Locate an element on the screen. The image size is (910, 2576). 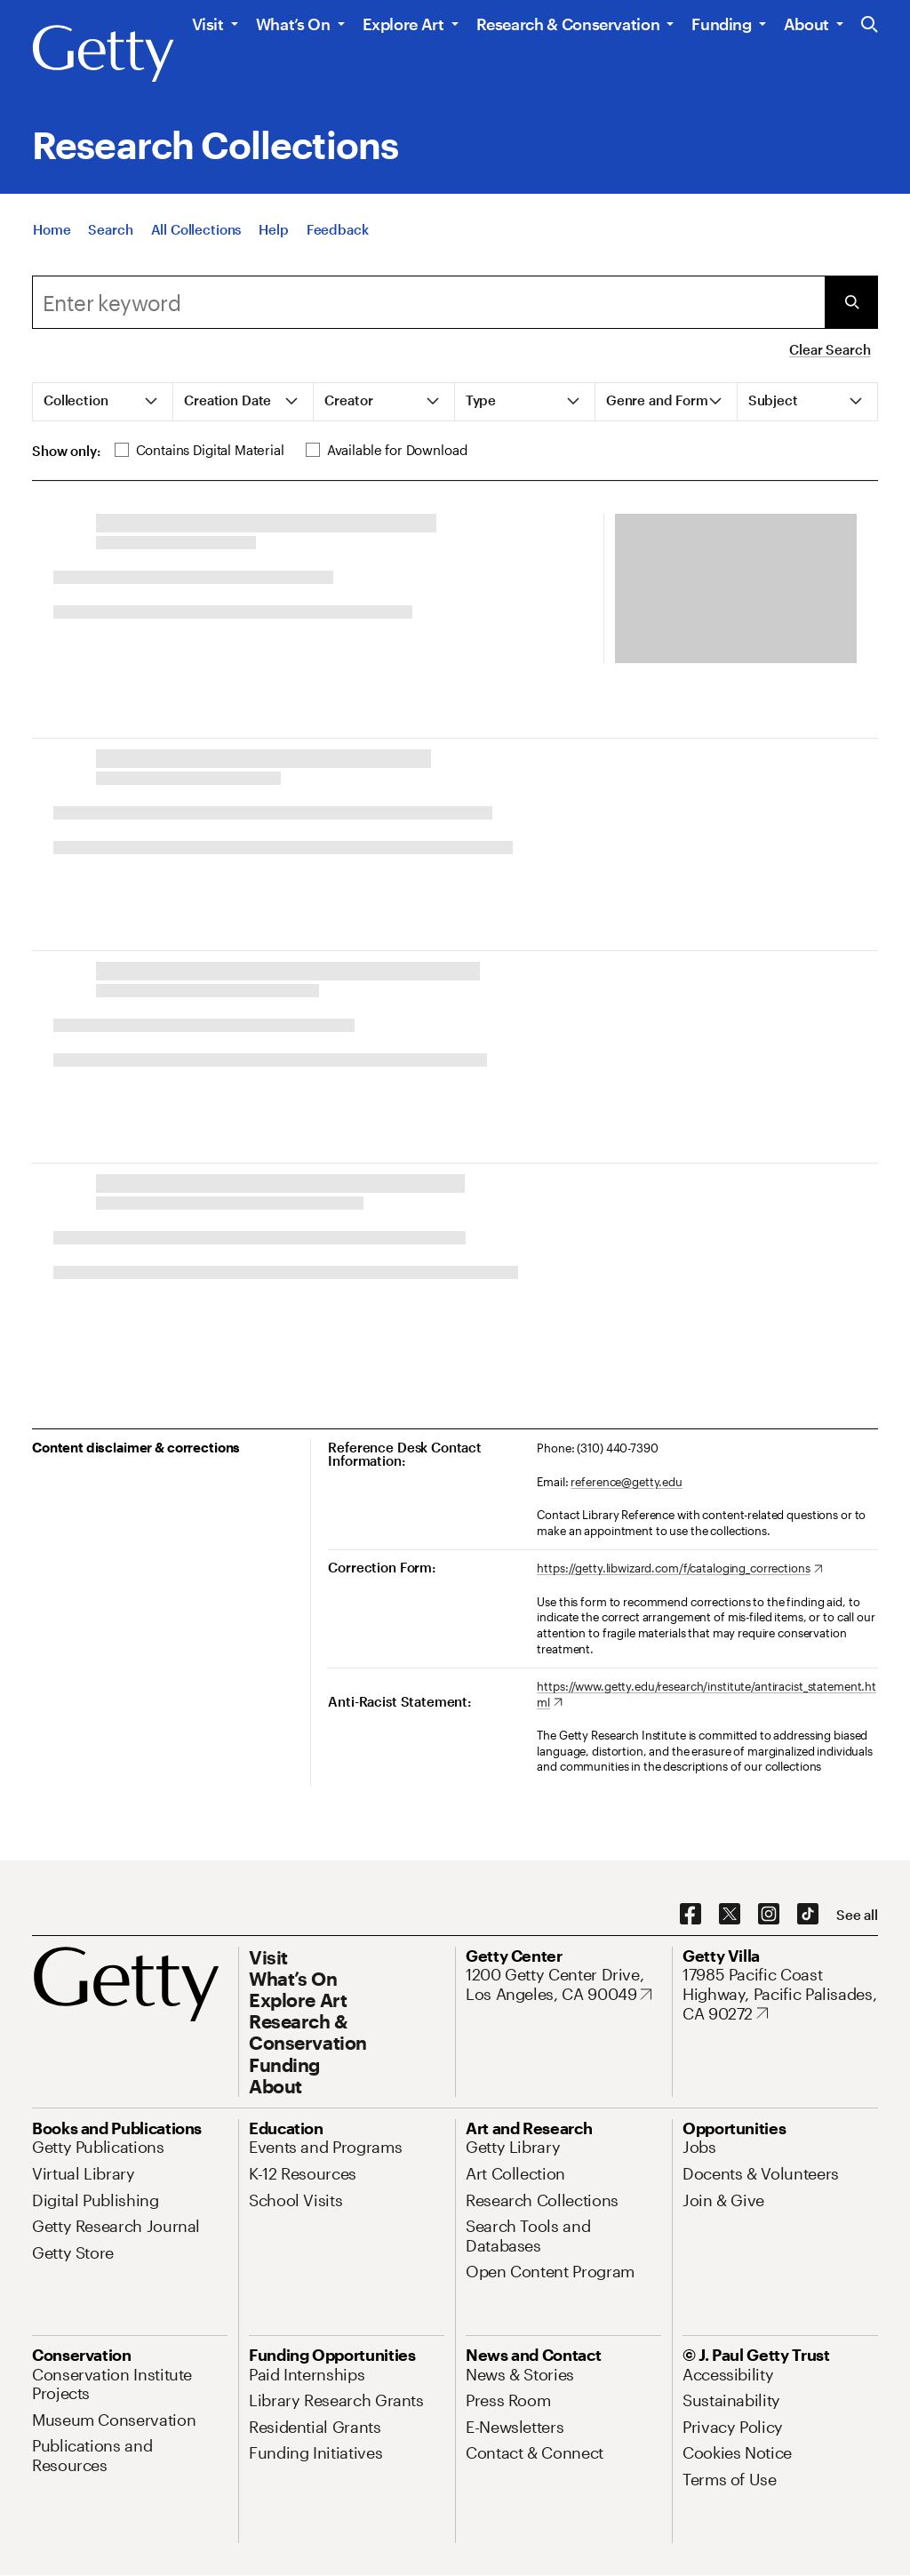
[https://getty.libwizard.com/f/cataloging_corrections. Opens in new tab] is located at coordinates (679, 1569).